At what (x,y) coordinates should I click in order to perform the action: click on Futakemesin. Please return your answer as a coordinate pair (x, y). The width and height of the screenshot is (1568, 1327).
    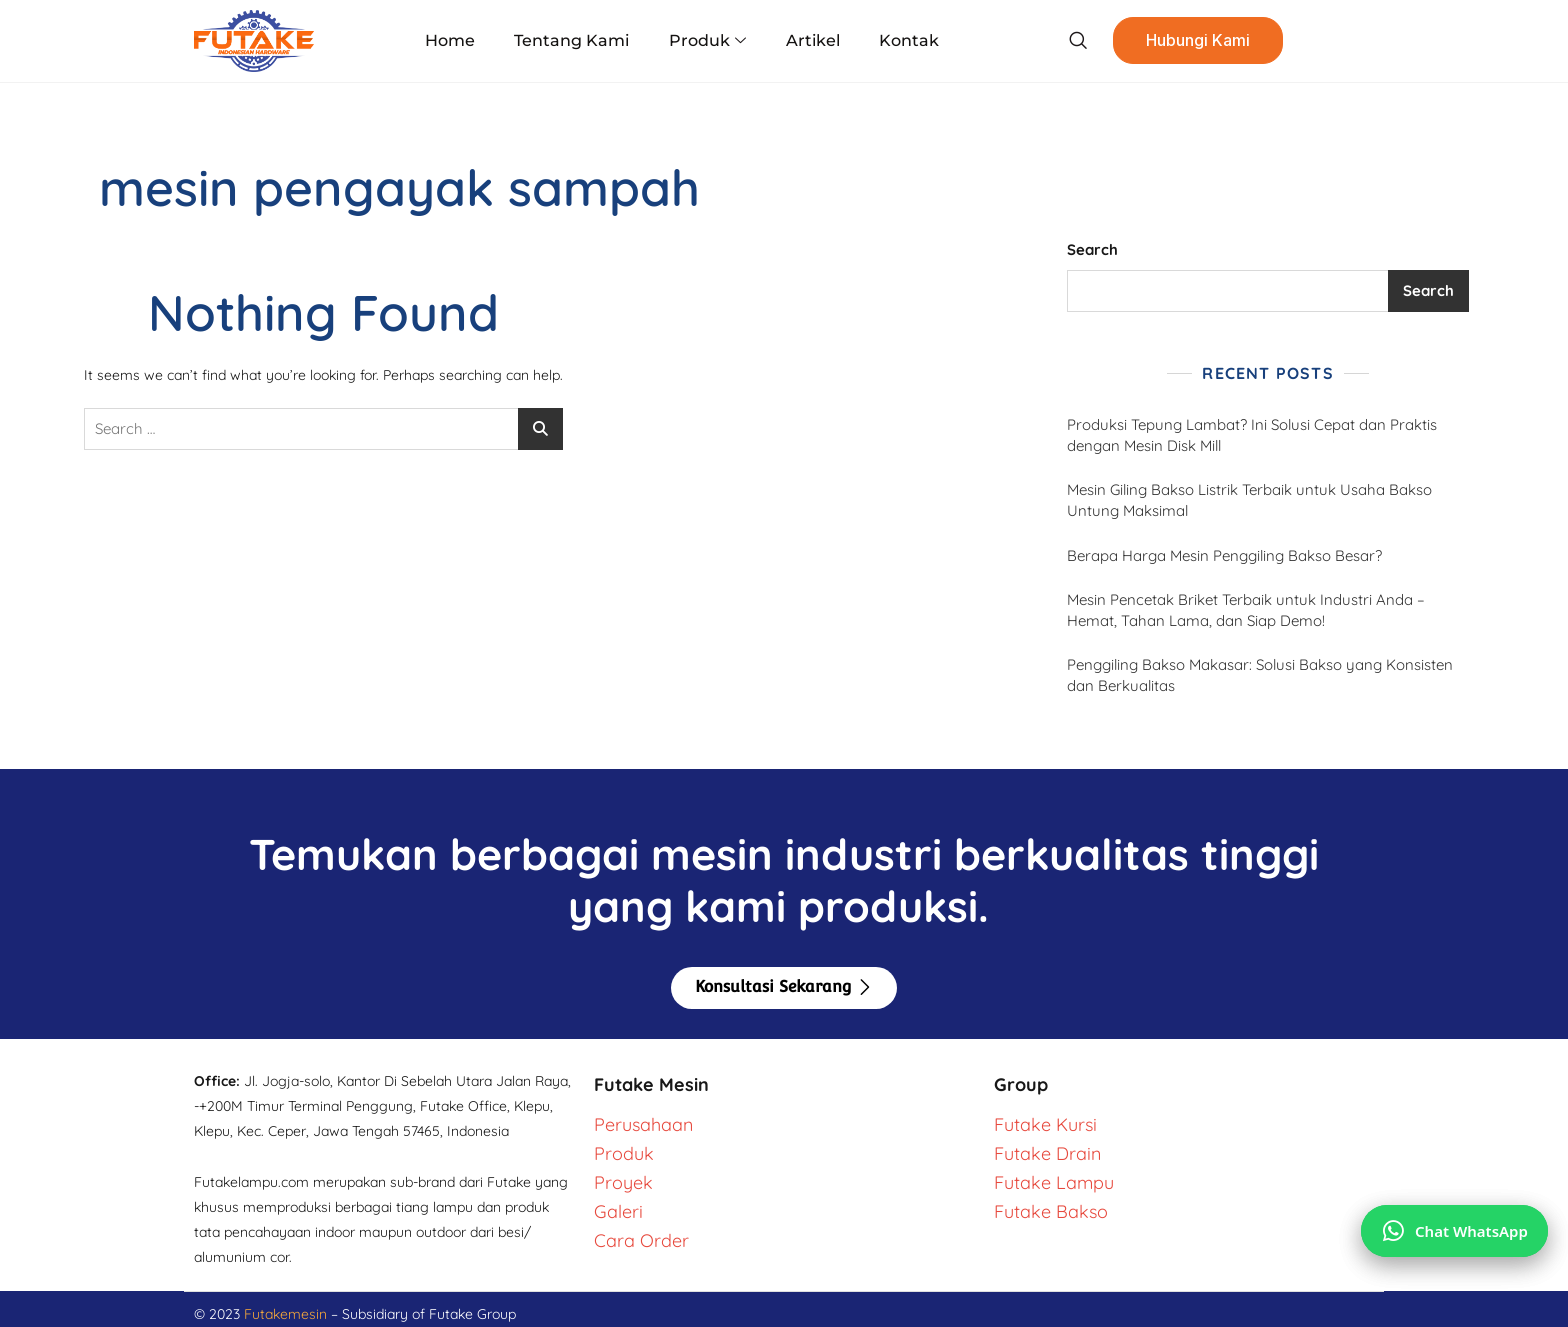
    Looking at the image, I should click on (287, 1314).